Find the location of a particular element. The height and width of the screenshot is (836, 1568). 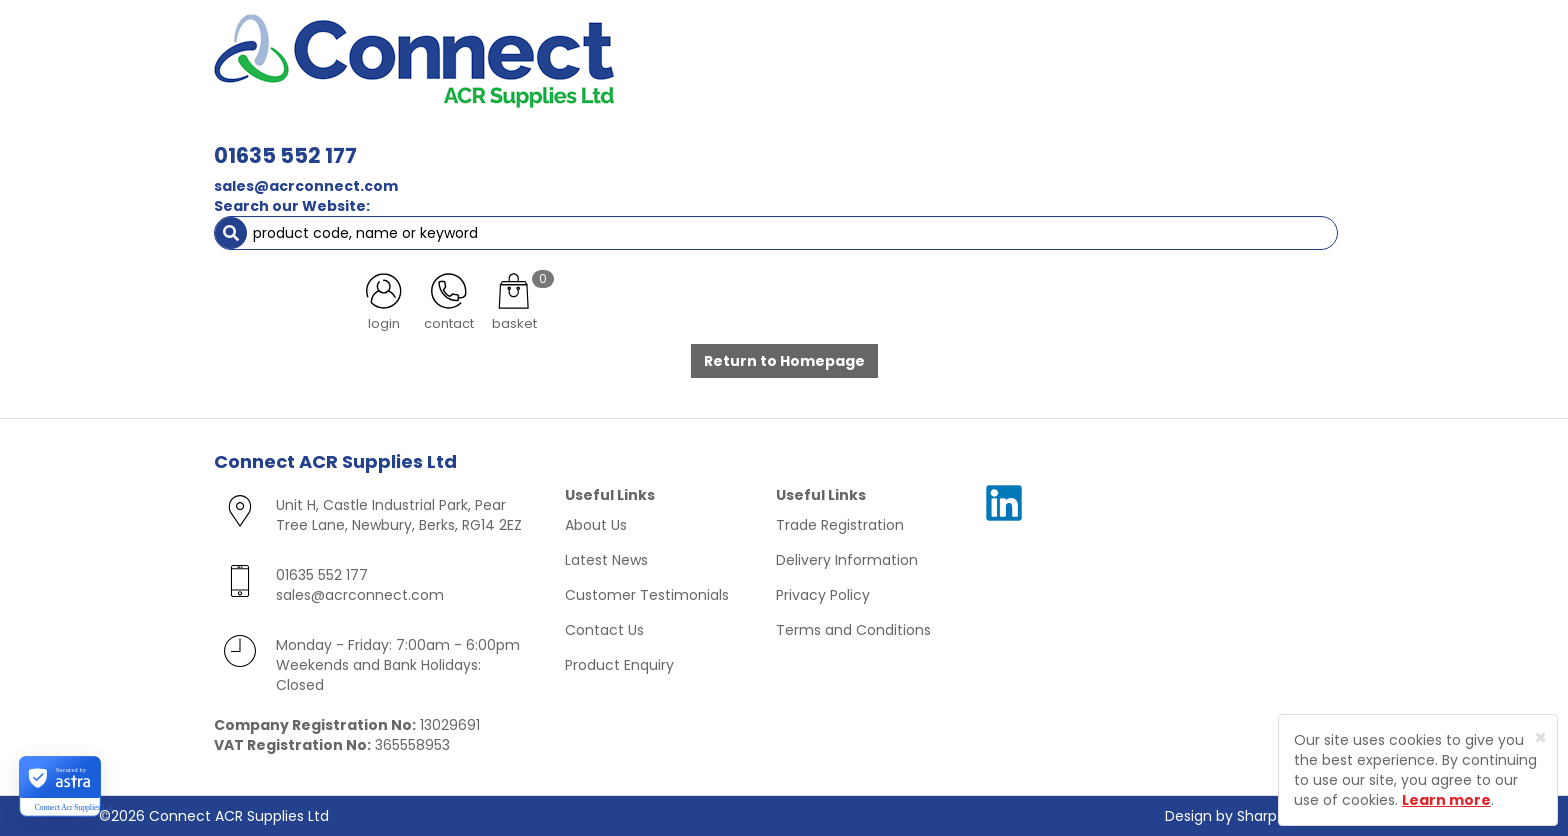

Return to Homepage is located at coordinates (784, 361).